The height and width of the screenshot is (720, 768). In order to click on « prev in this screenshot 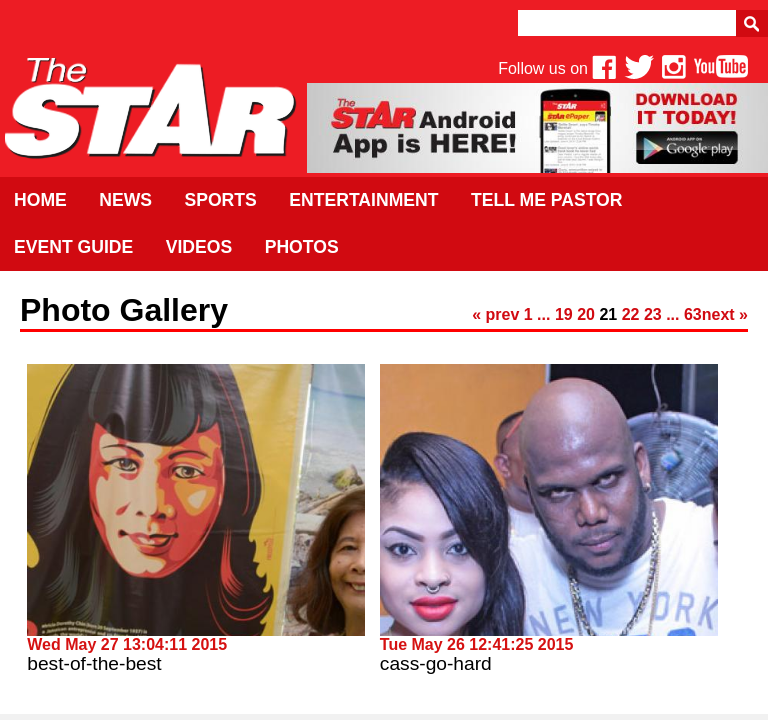, I will do `click(495, 314)`.